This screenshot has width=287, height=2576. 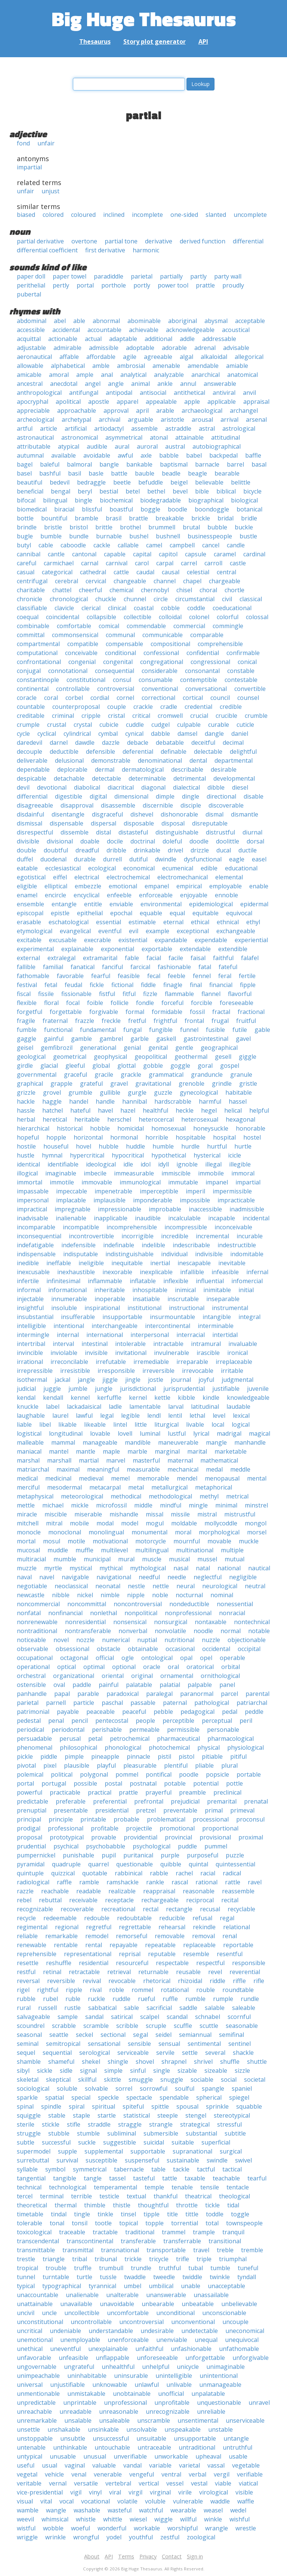 I want to click on buckle, so click(x=244, y=527).